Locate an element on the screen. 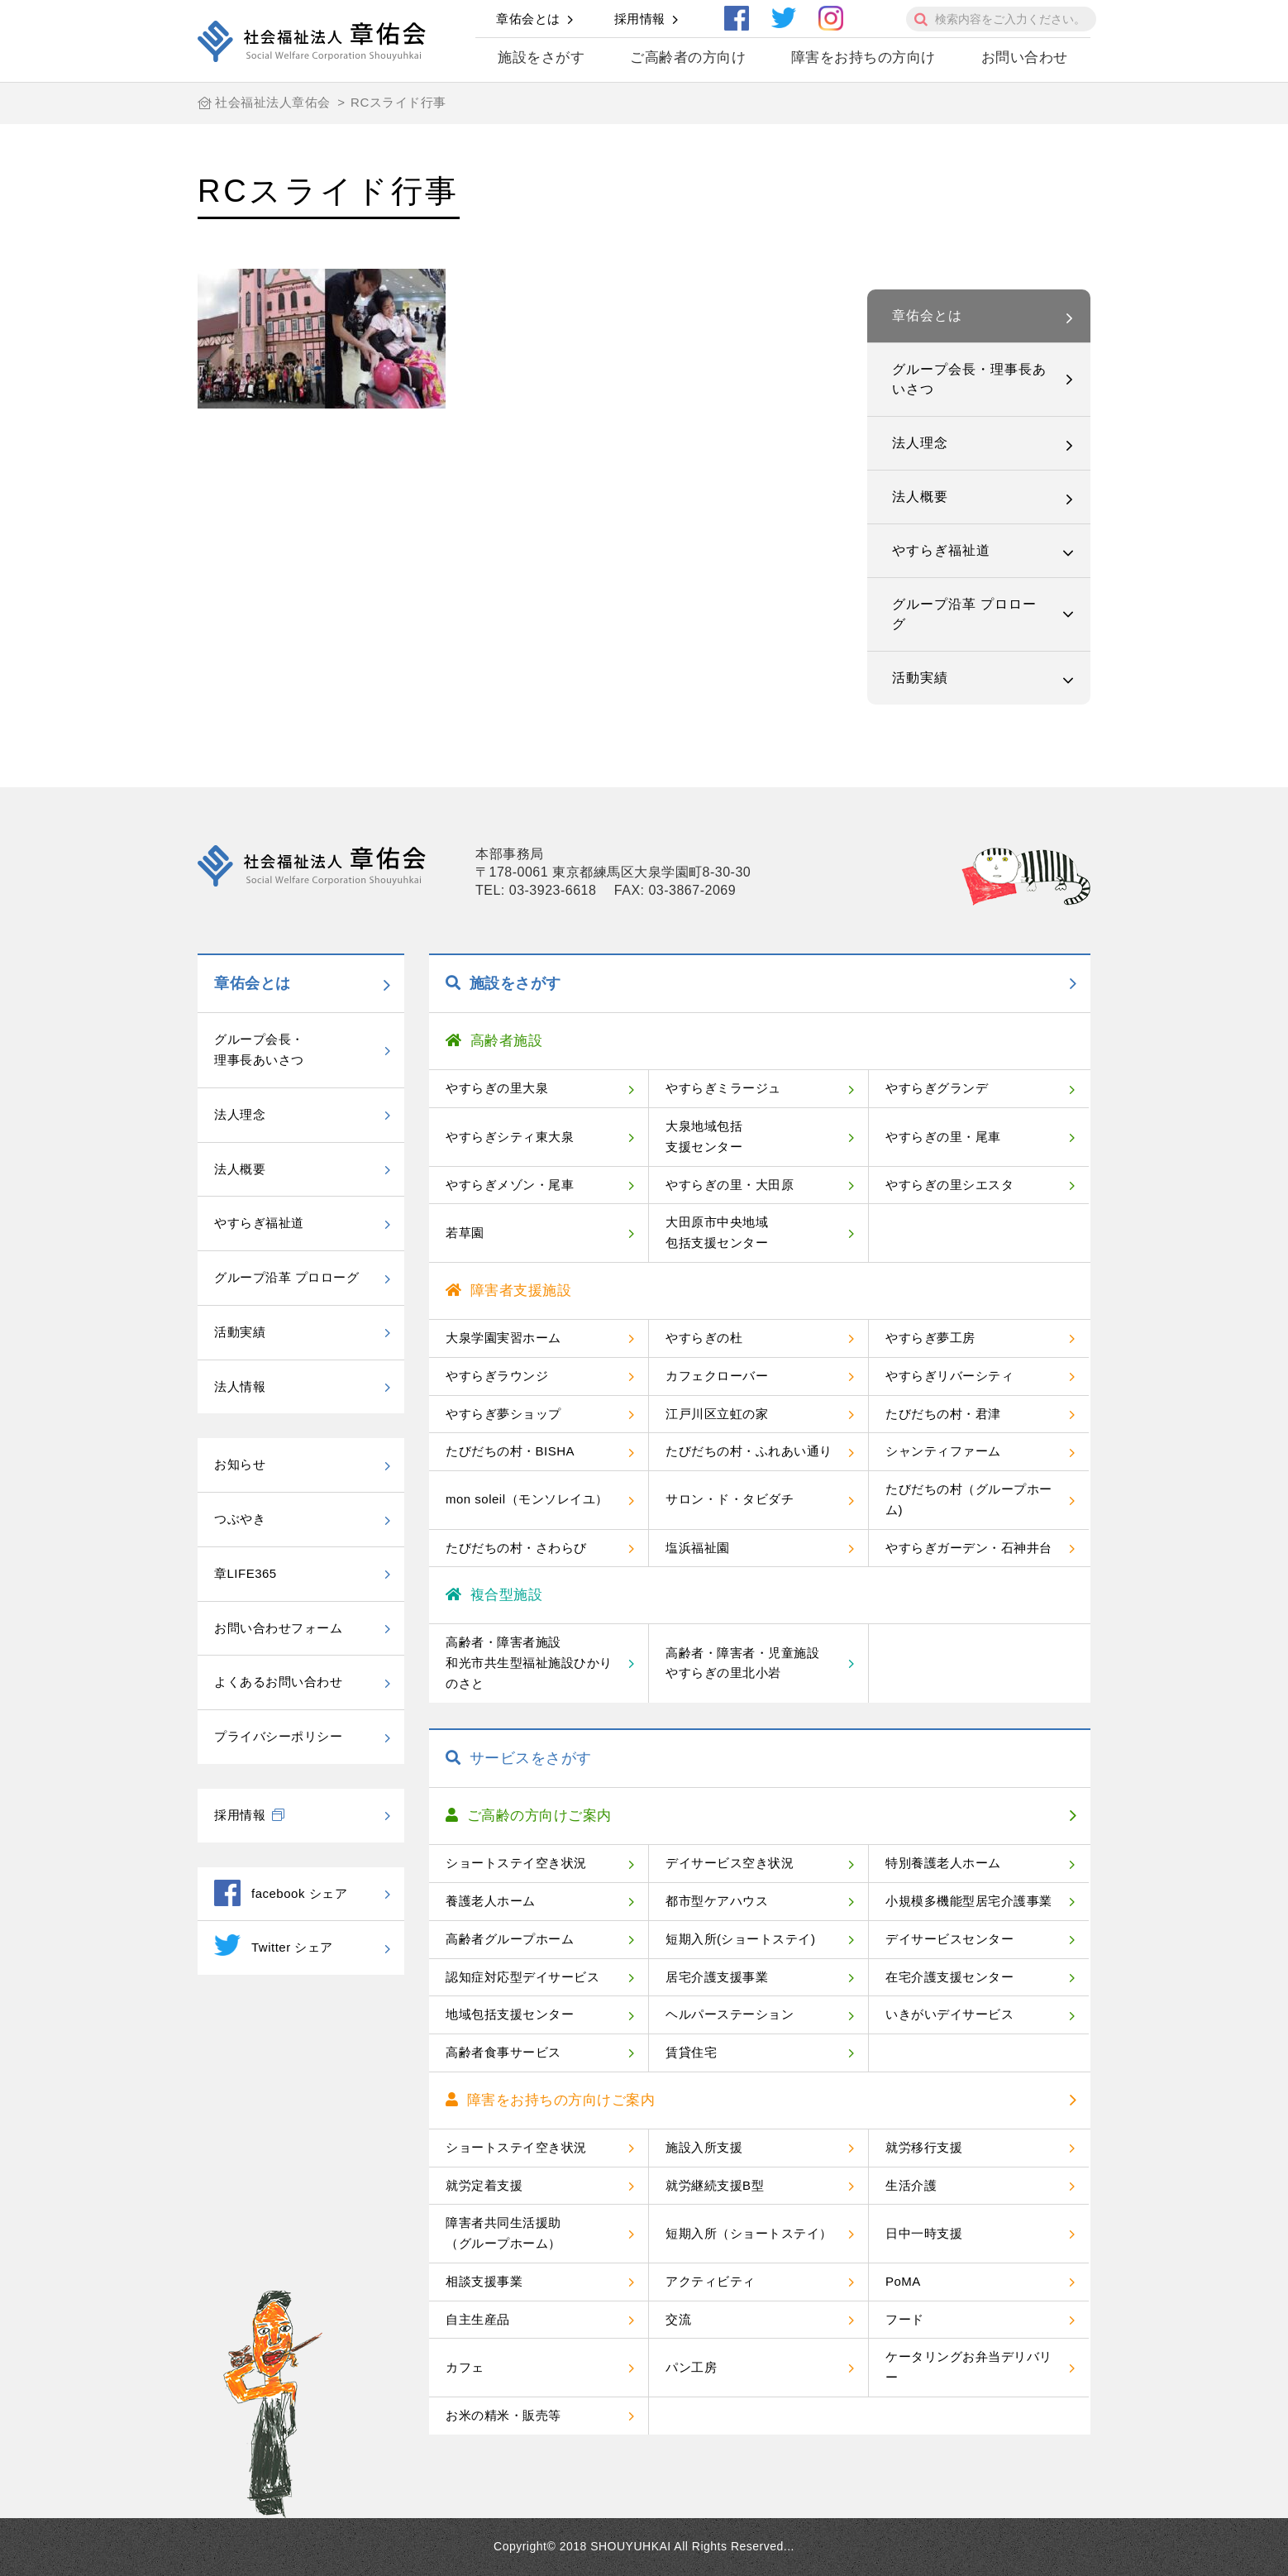 This screenshot has width=1288, height=2576. 短期入所（ショートステイ） is located at coordinates (748, 2233).